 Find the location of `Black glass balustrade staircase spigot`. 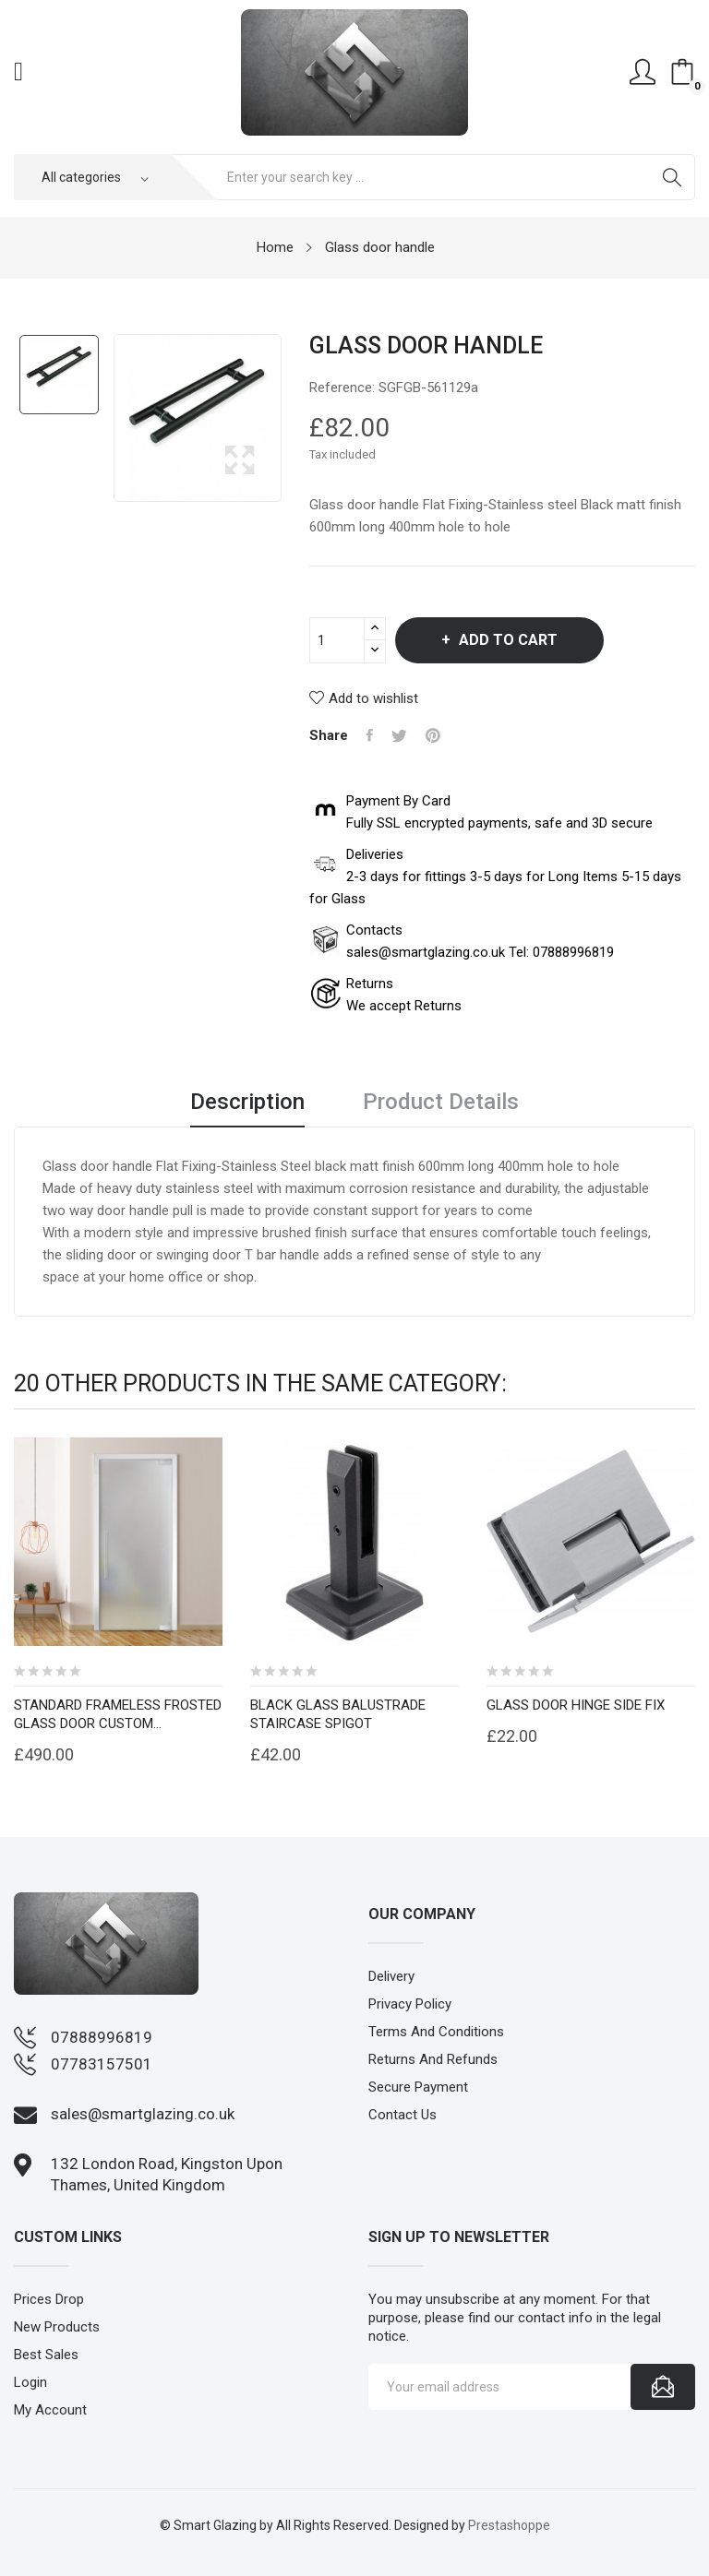

Black glass balustrade staircase spigot is located at coordinates (338, 1714).